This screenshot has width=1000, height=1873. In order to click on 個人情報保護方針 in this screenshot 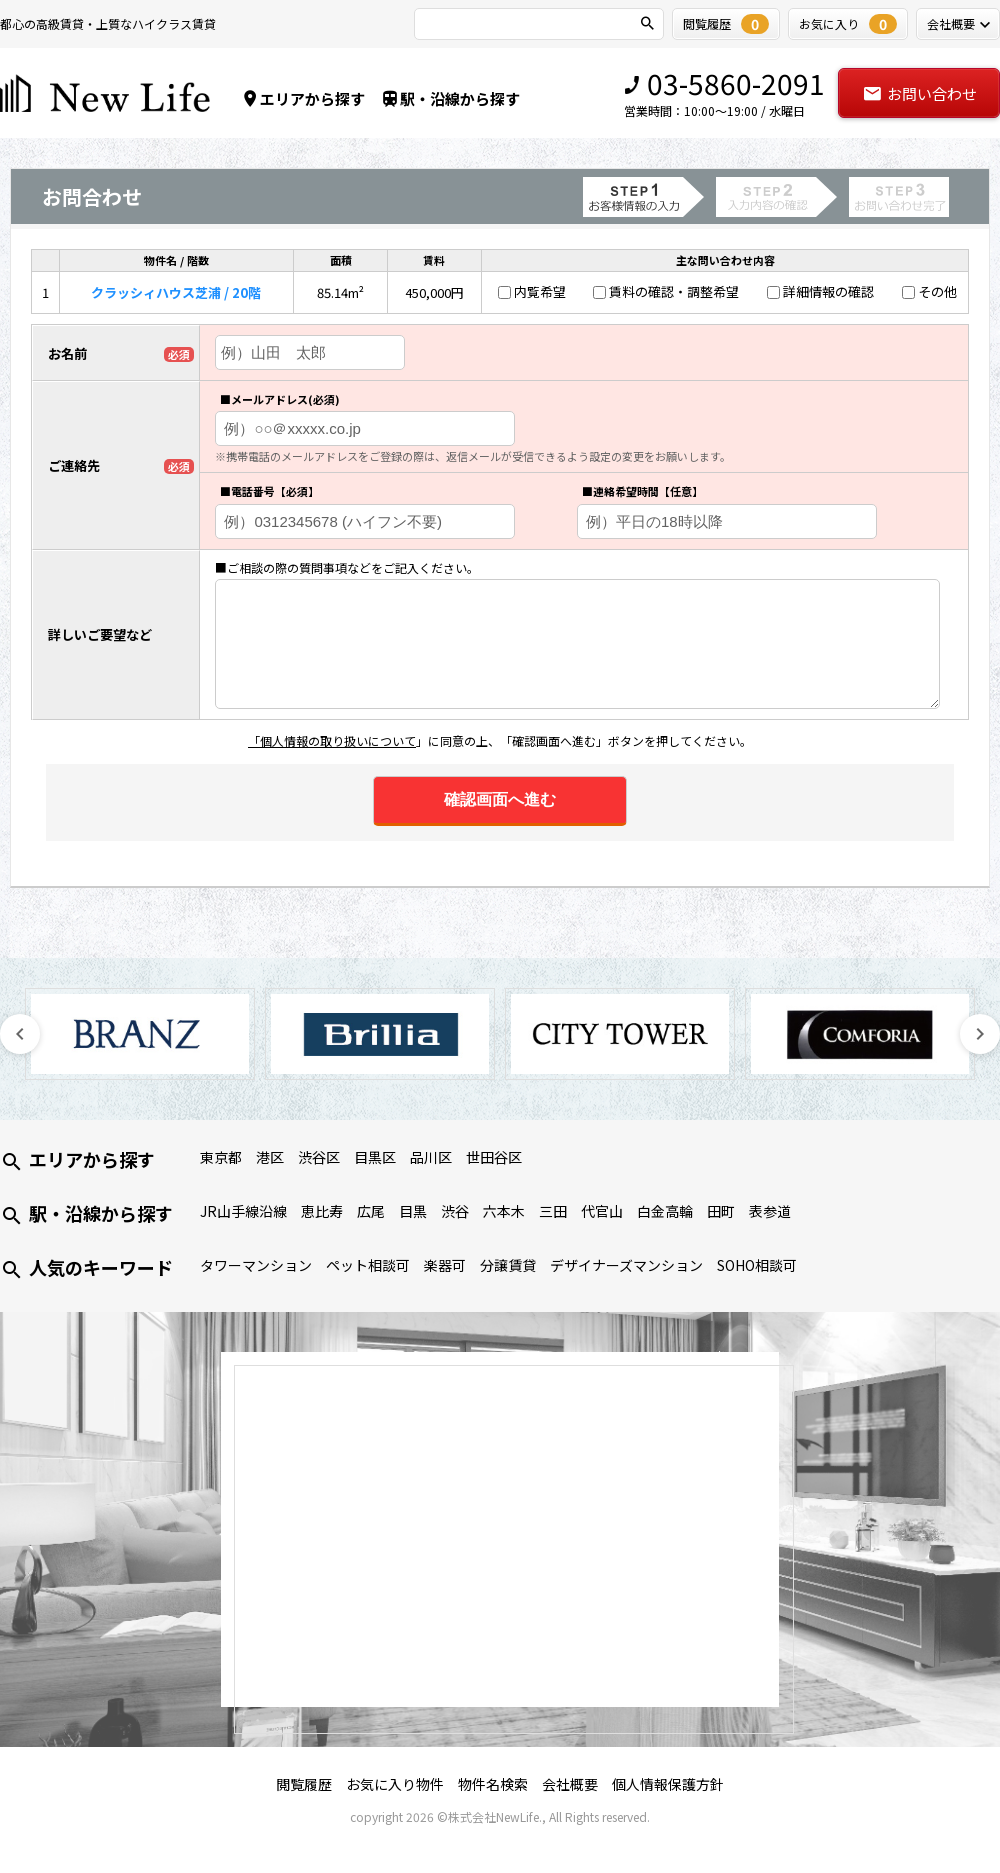, I will do `click(668, 1784)`.